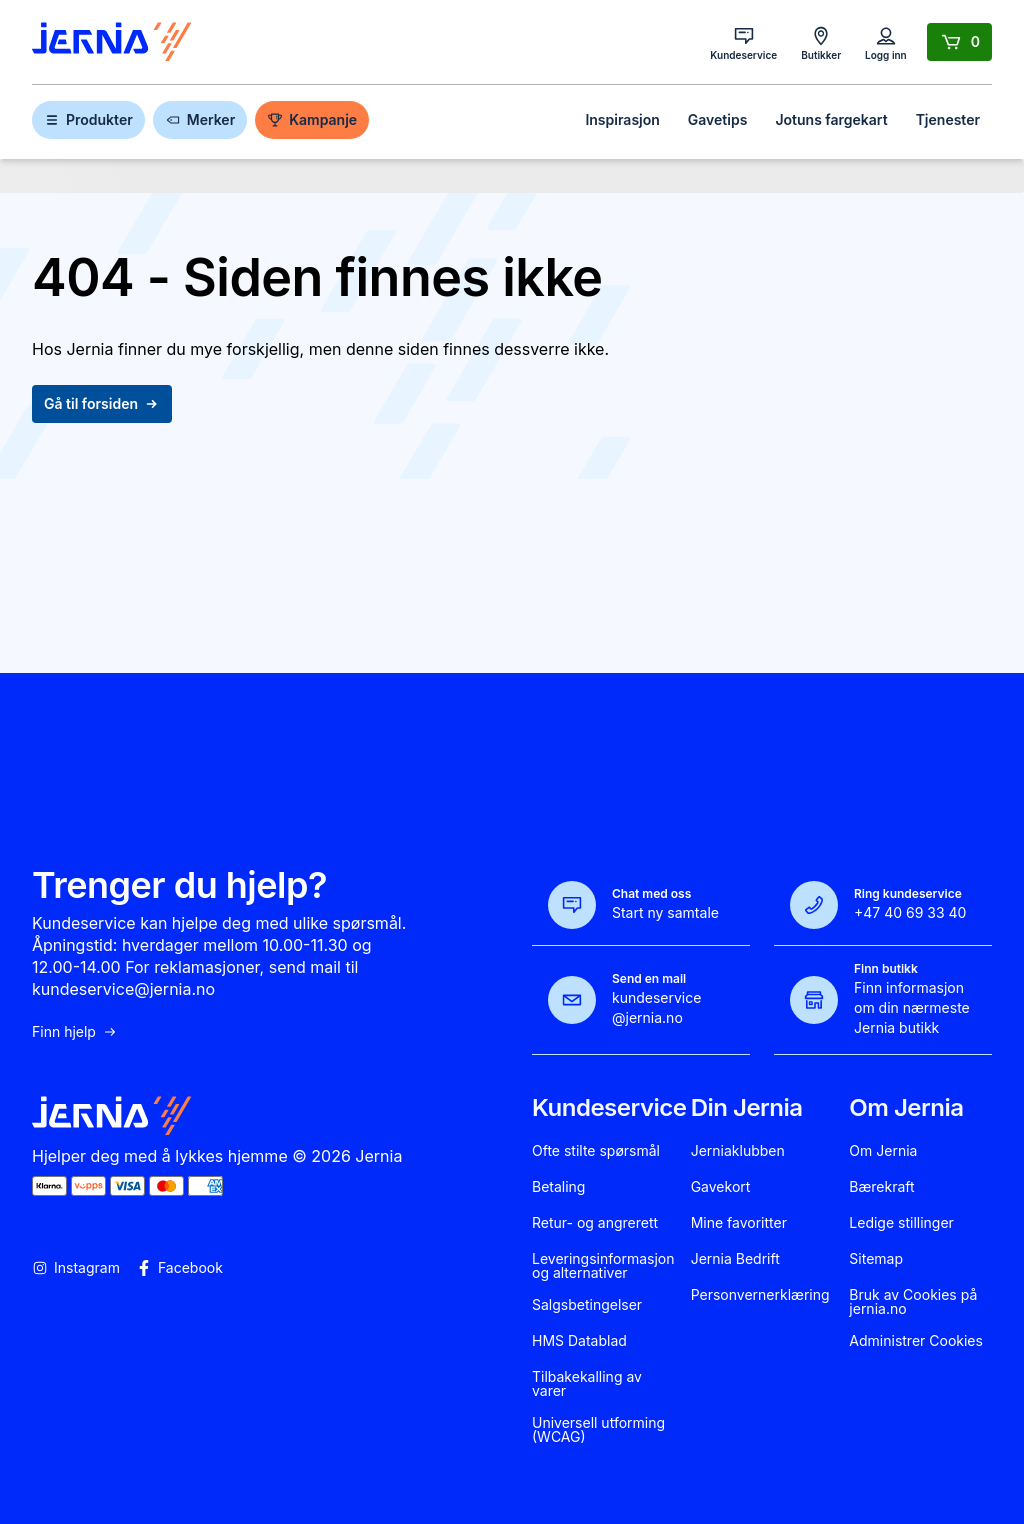 This screenshot has height=1524, width=1024. What do you see at coordinates (760, 1295) in the screenshot?
I see `Personvernerklæring` at bounding box center [760, 1295].